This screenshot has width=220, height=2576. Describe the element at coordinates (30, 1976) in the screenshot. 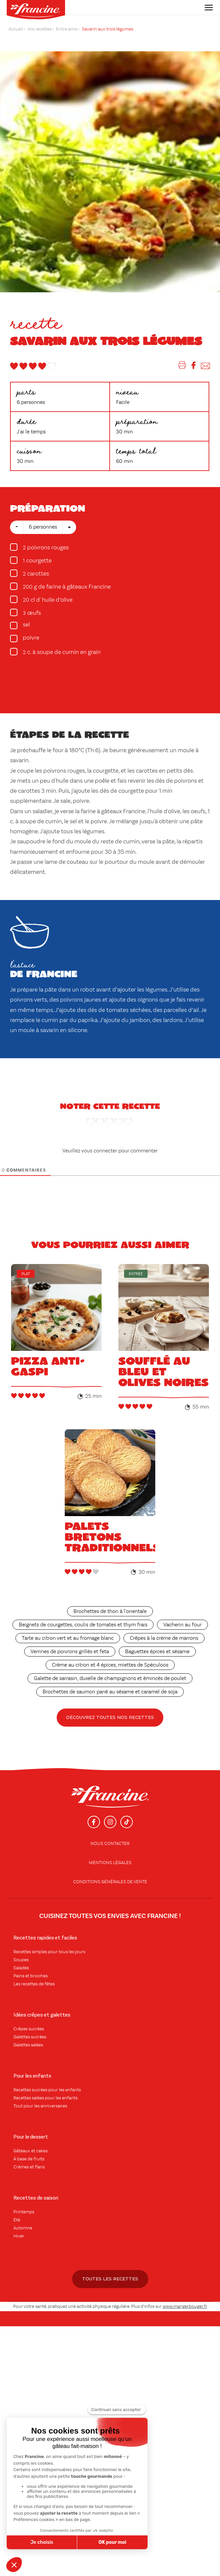

I see `Pains et brioches` at that location.